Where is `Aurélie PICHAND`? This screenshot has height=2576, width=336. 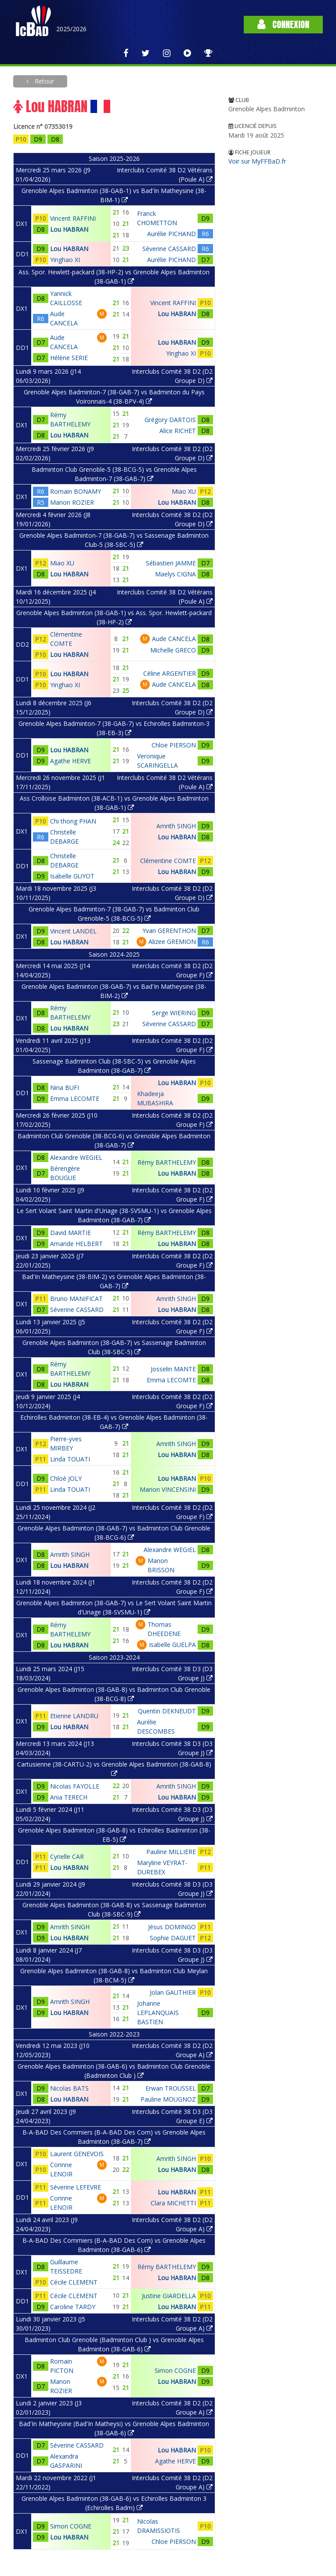
Aurélie PICHAND is located at coordinates (171, 234).